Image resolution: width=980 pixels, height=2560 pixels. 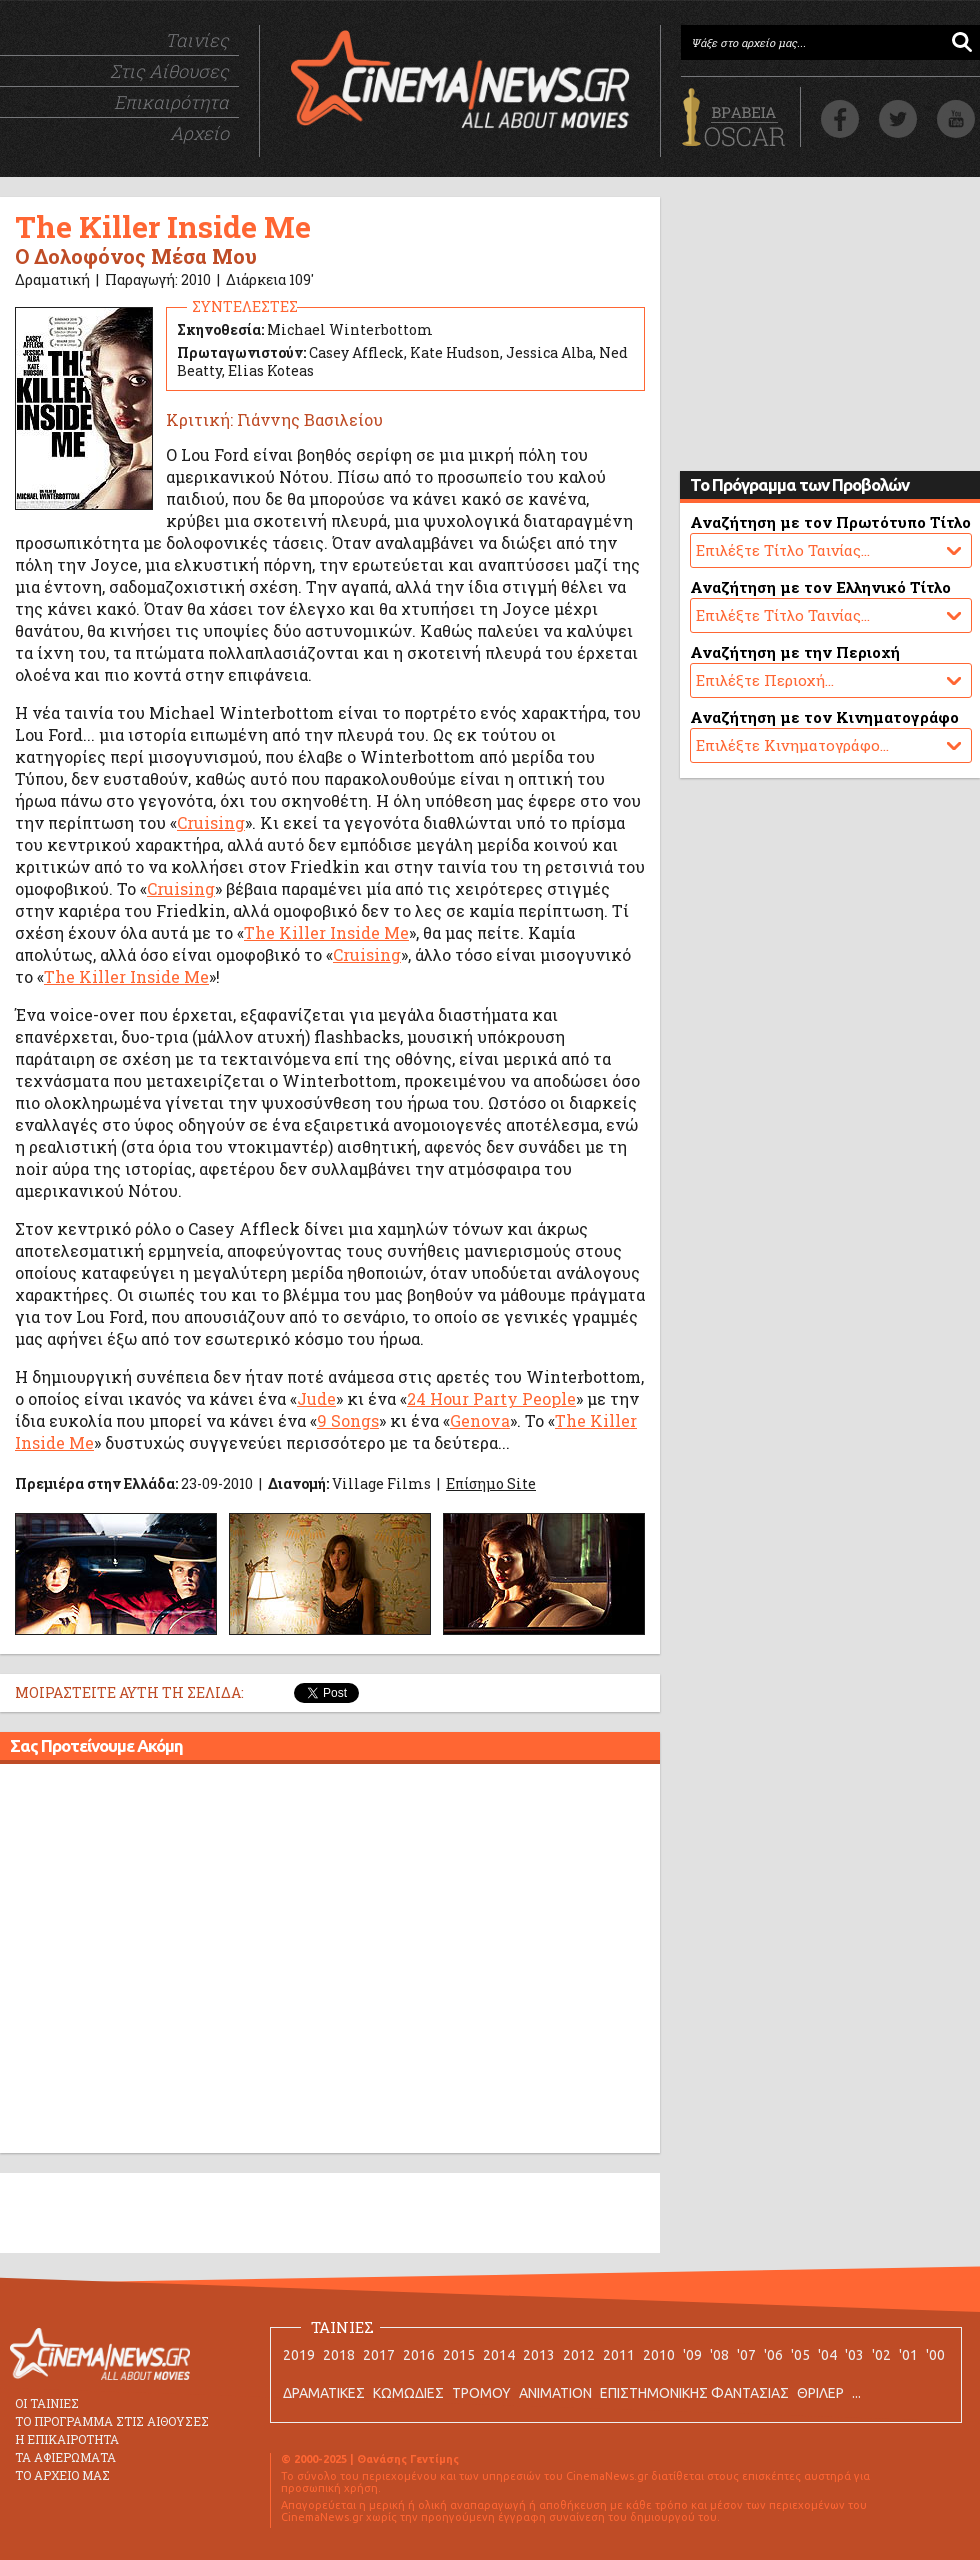 What do you see at coordinates (197, 40) in the screenshot?
I see `Ταινίες` at bounding box center [197, 40].